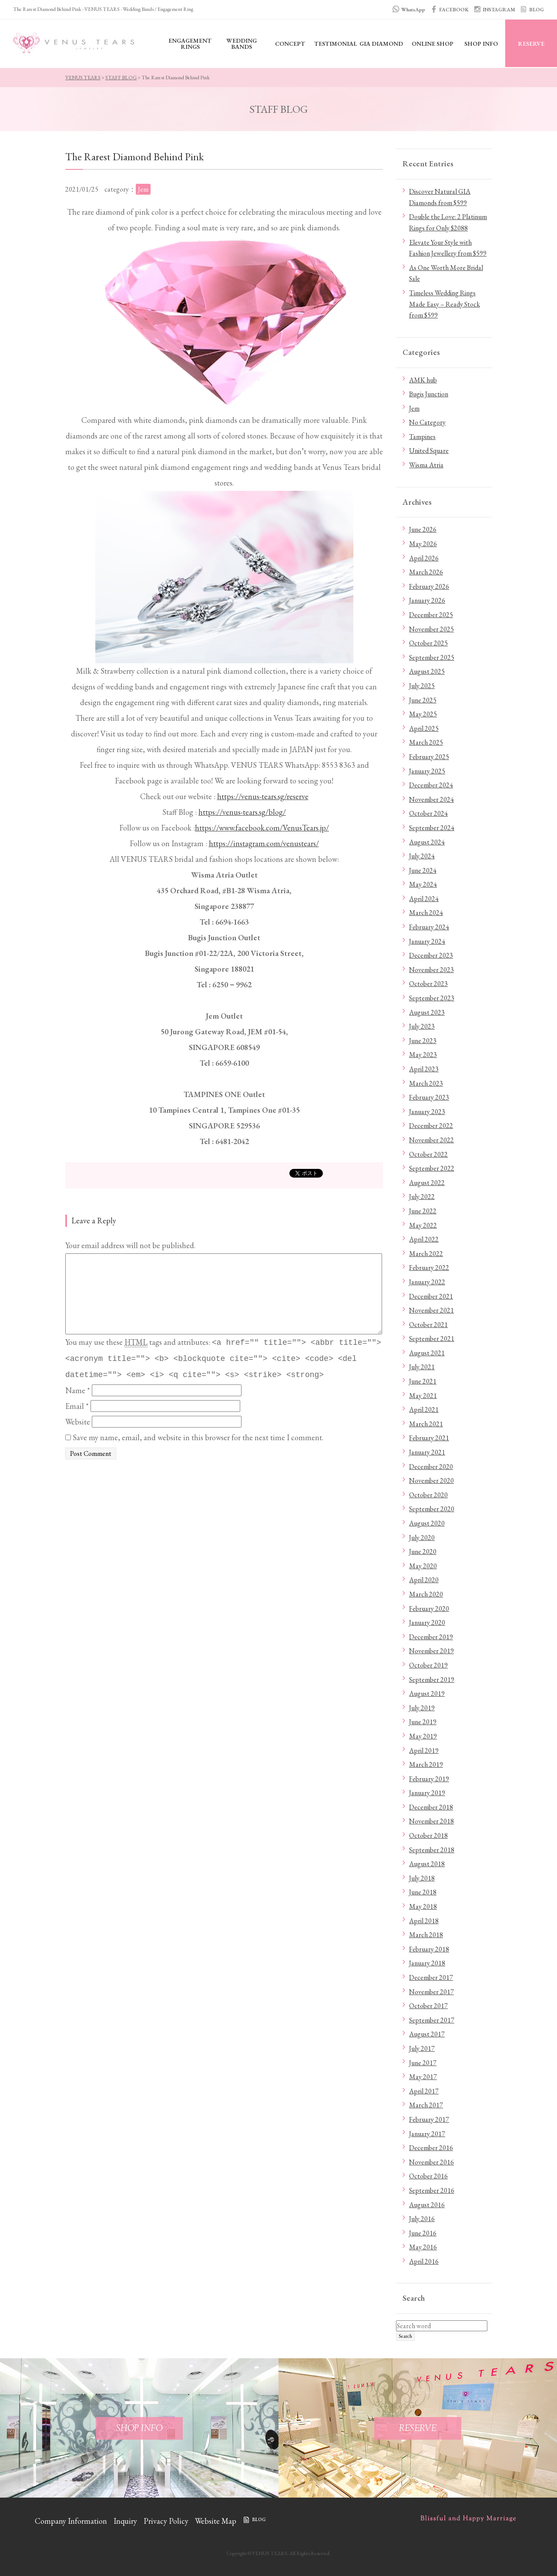  I want to click on April 2021, so click(424, 1409).